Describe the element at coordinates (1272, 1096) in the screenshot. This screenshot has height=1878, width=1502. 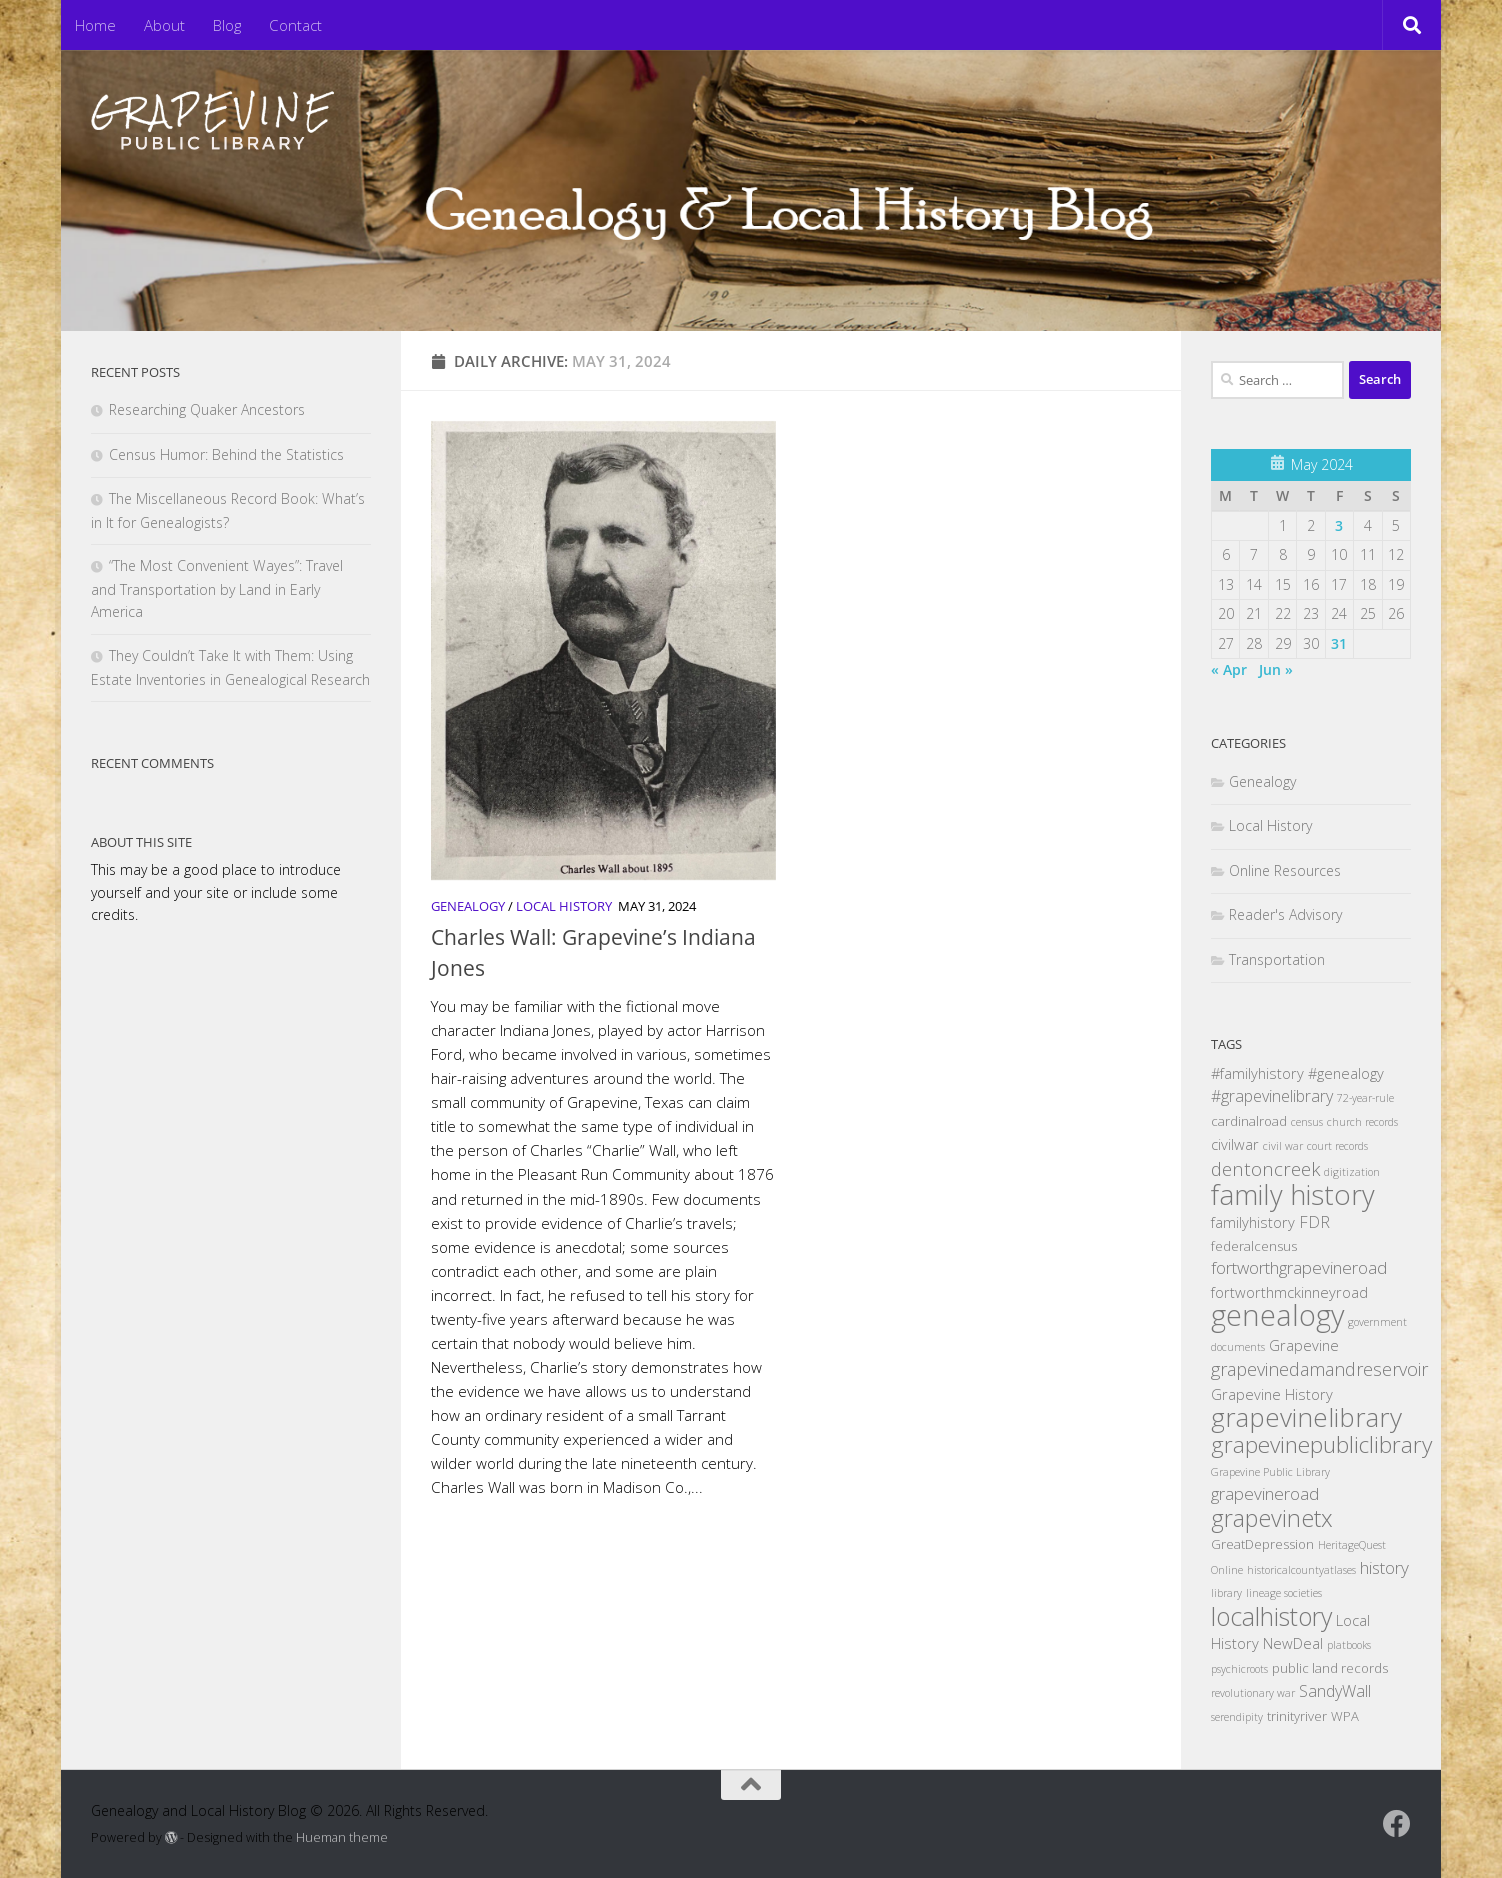
I see `#grapevinelibrary [#grapevinelibrary (4 items)]` at that location.